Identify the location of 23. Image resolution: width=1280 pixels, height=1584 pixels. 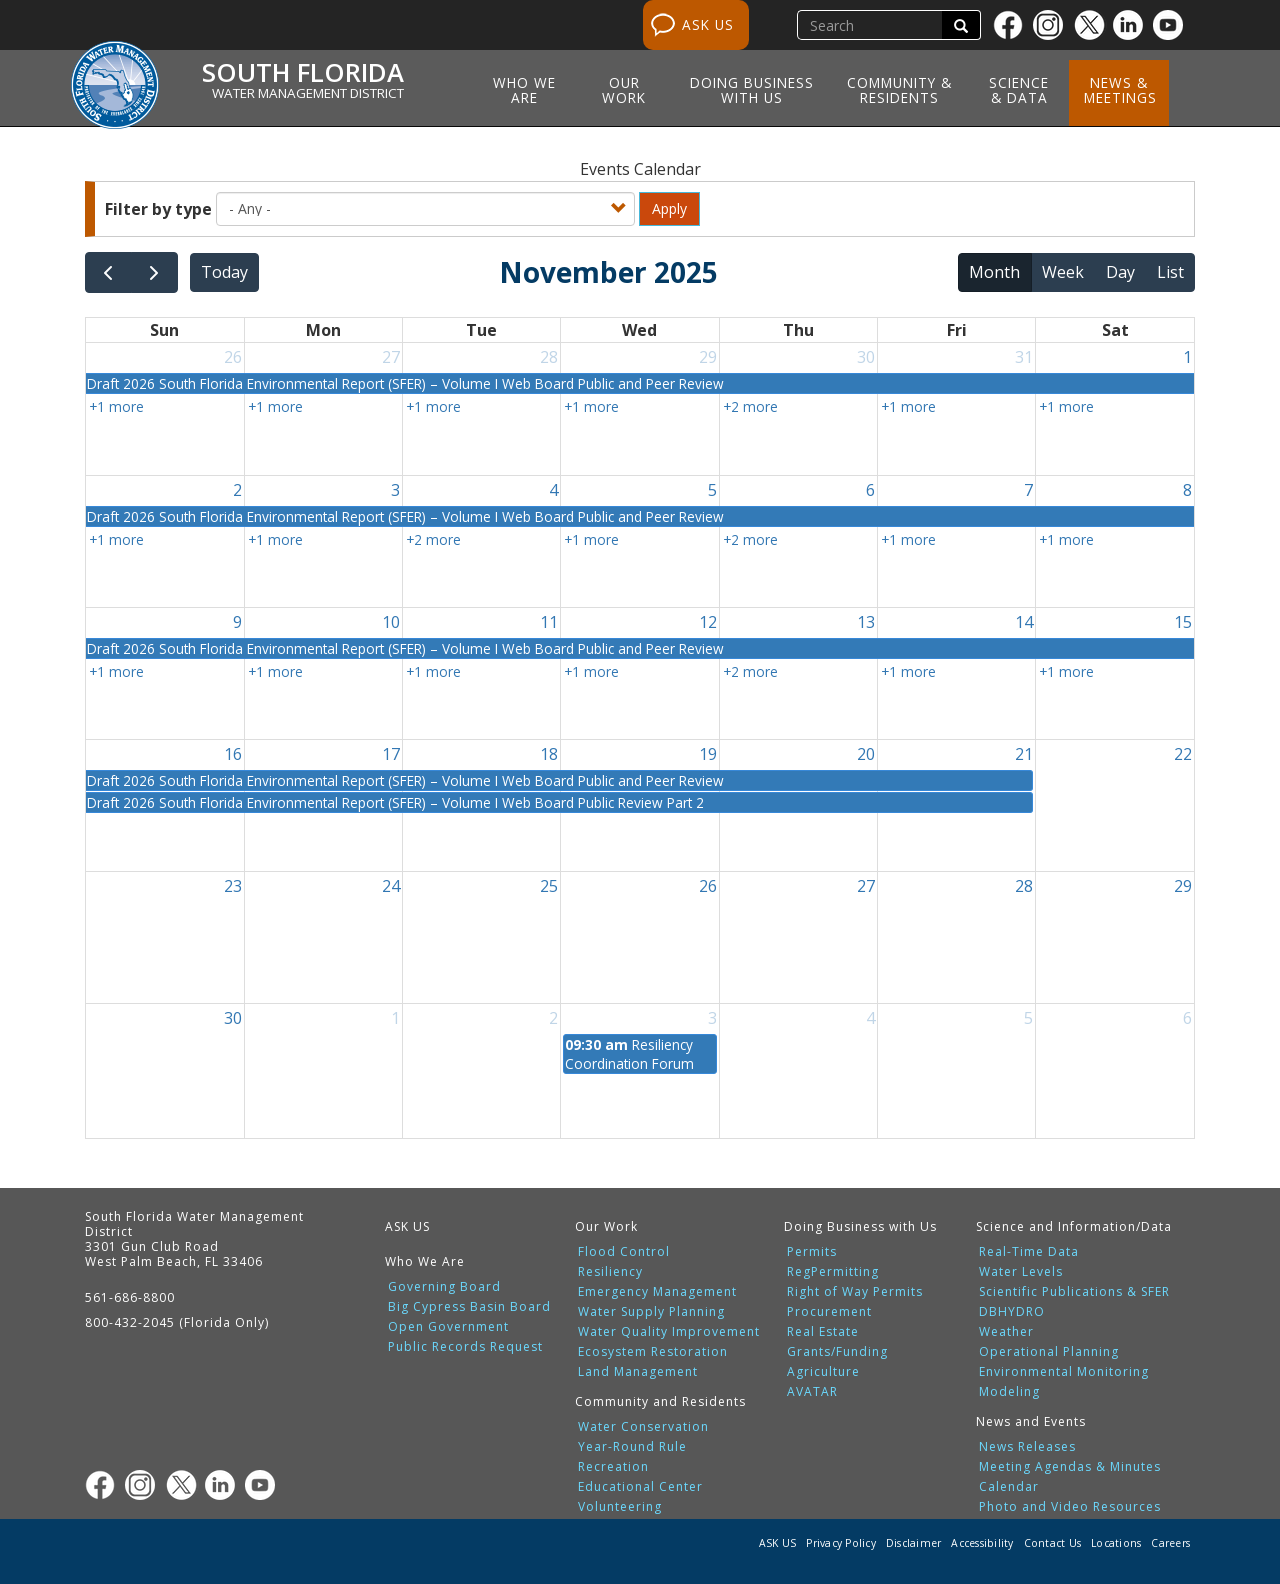
(233, 886).